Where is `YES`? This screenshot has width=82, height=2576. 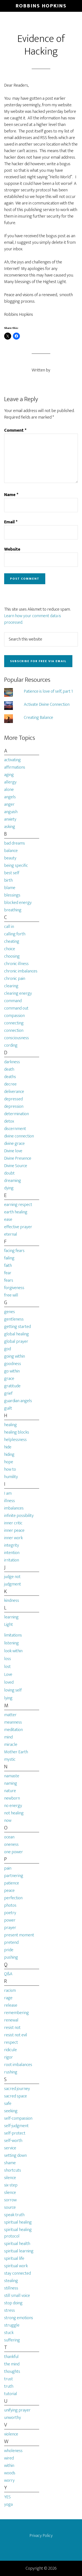 YES is located at coordinates (7, 2497).